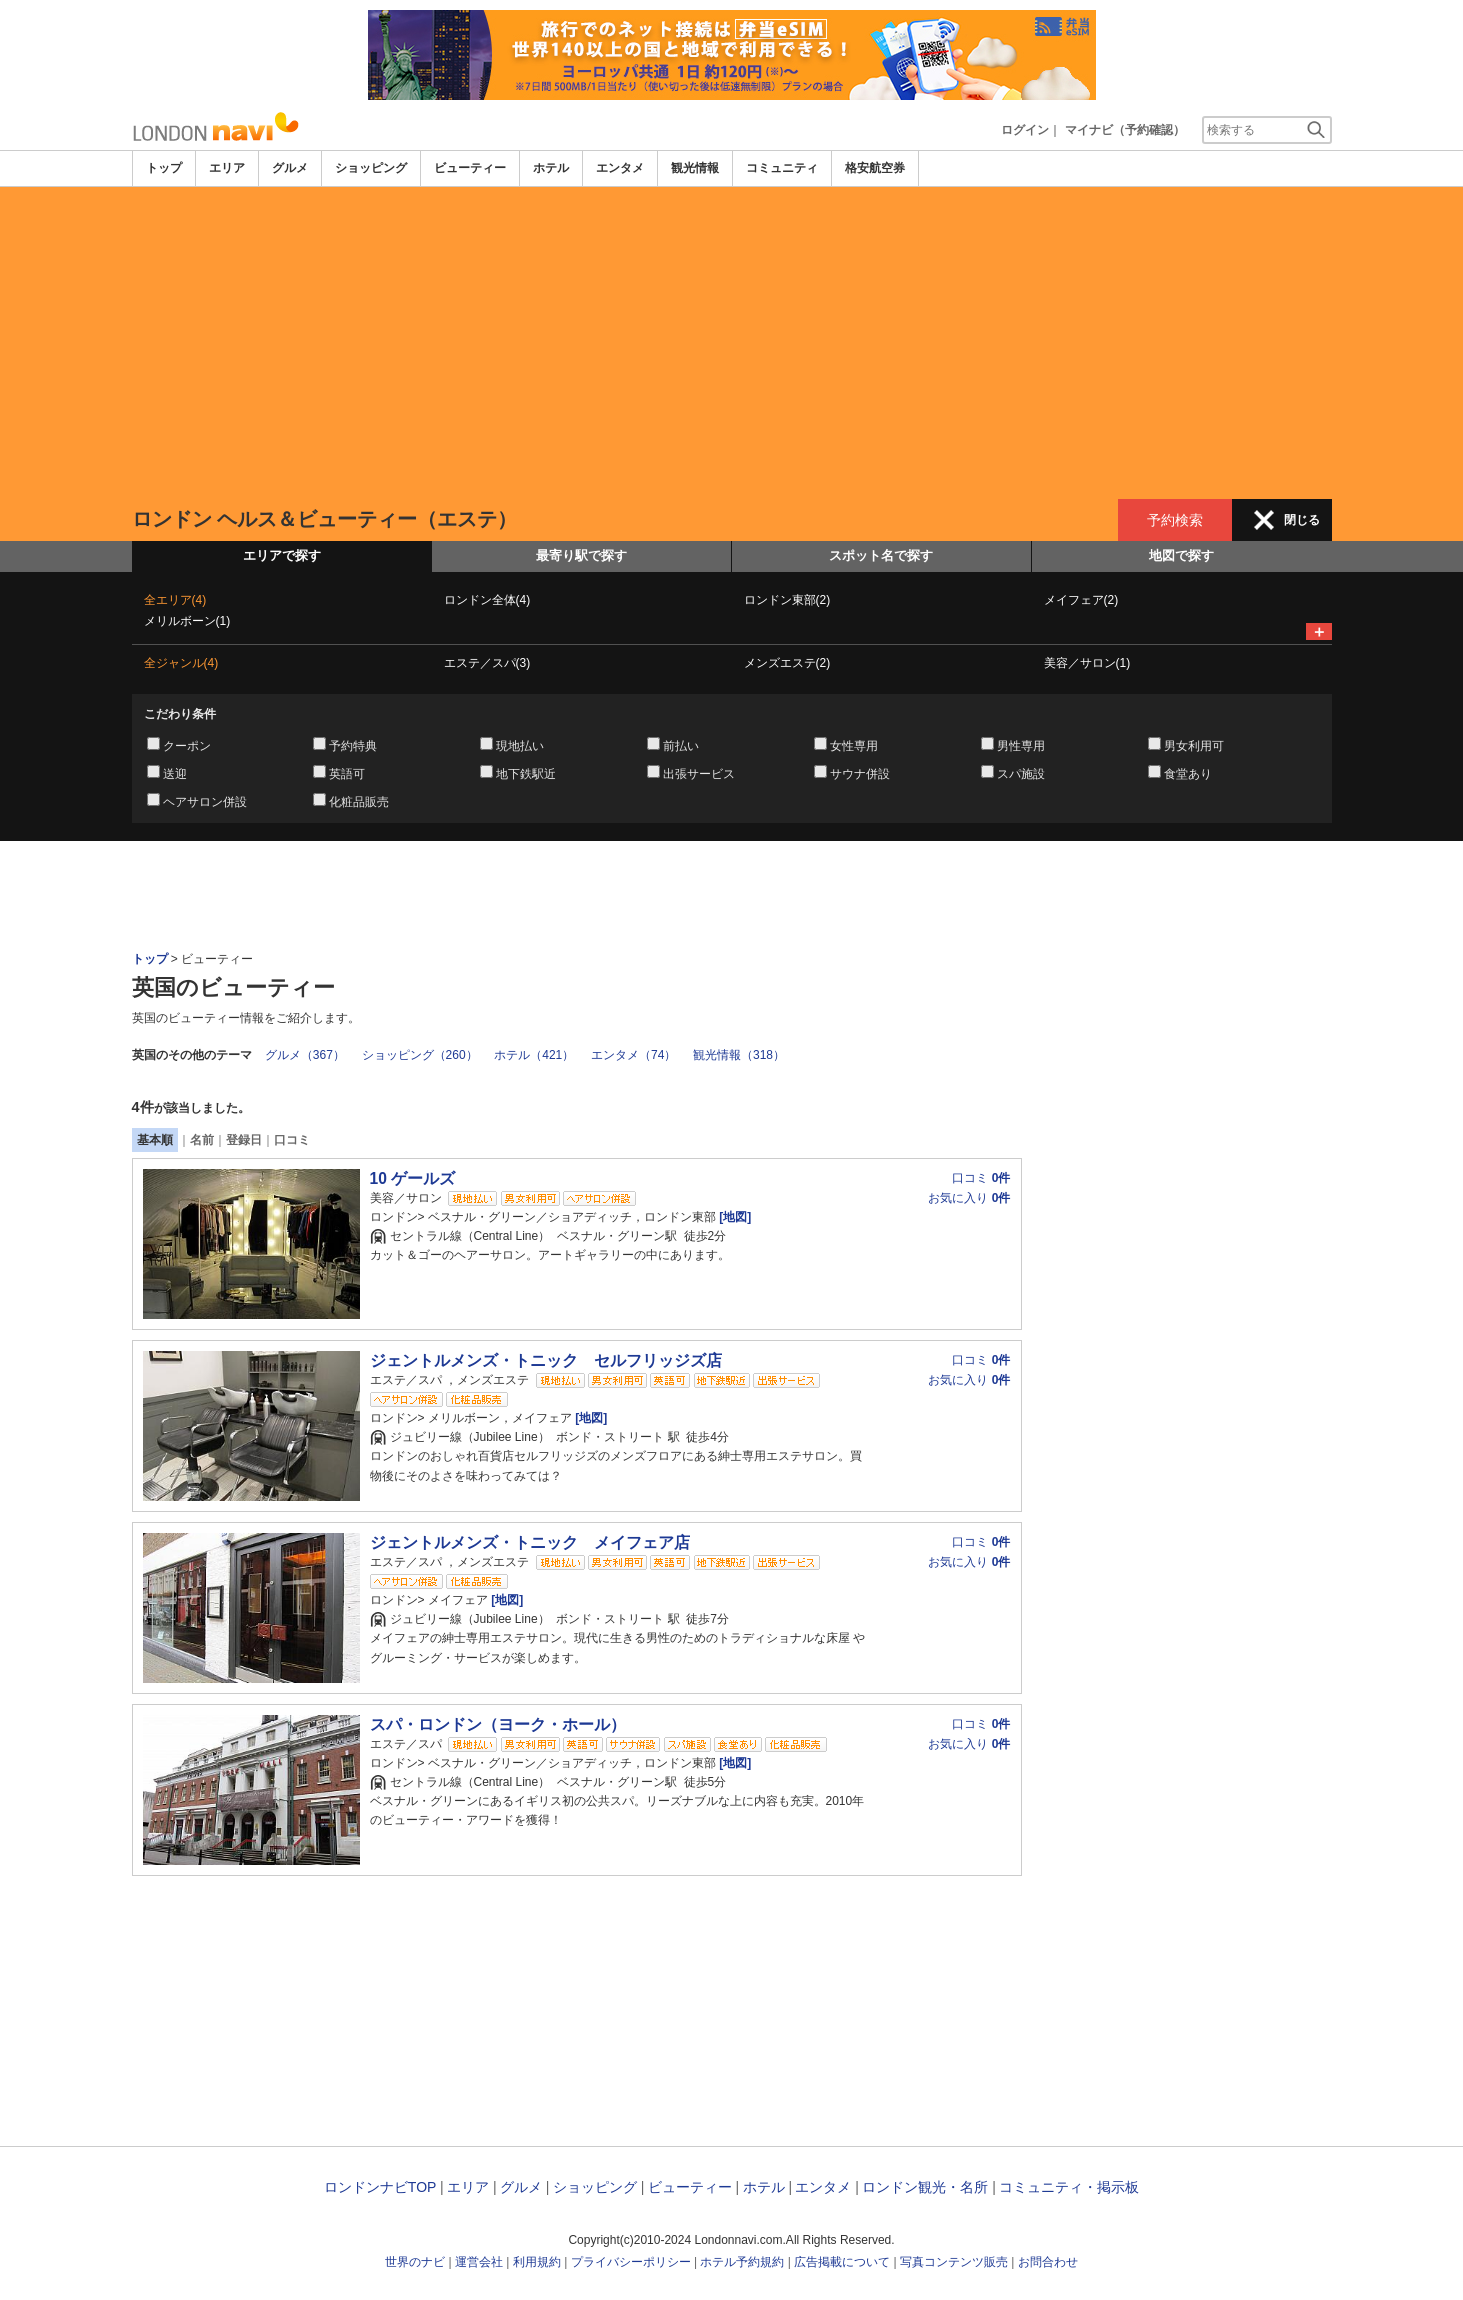 Image resolution: width=1463 pixels, height=2300 pixels. Describe the element at coordinates (290, 168) in the screenshot. I see `グルメ` at that location.